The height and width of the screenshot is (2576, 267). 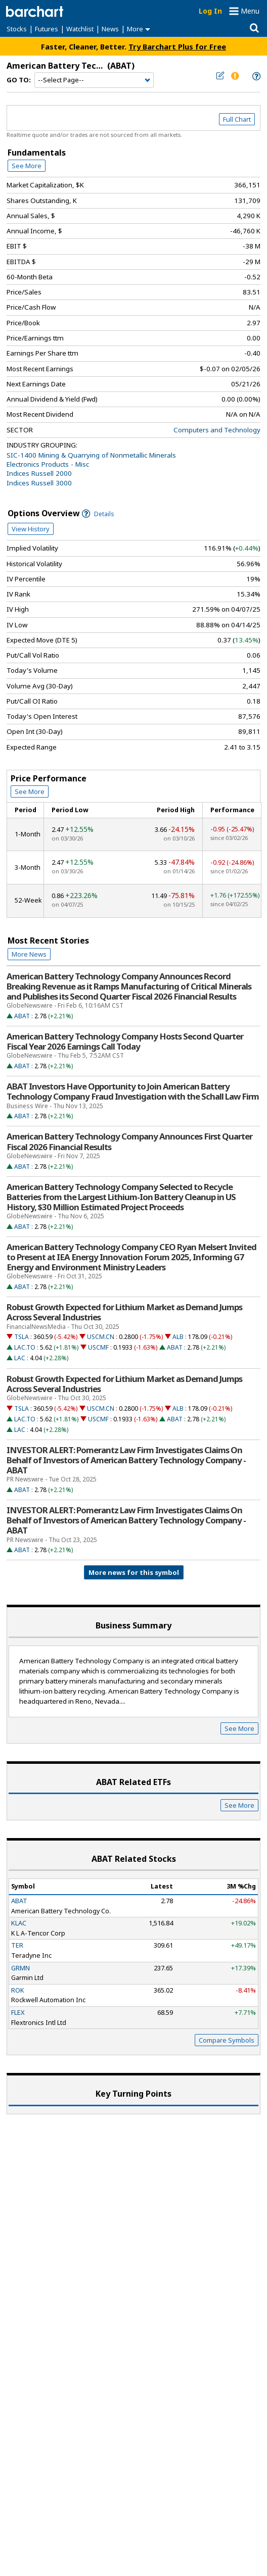 What do you see at coordinates (178, 1336) in the screenshot?
I see `ALB` at bounding box center [178, 1336].